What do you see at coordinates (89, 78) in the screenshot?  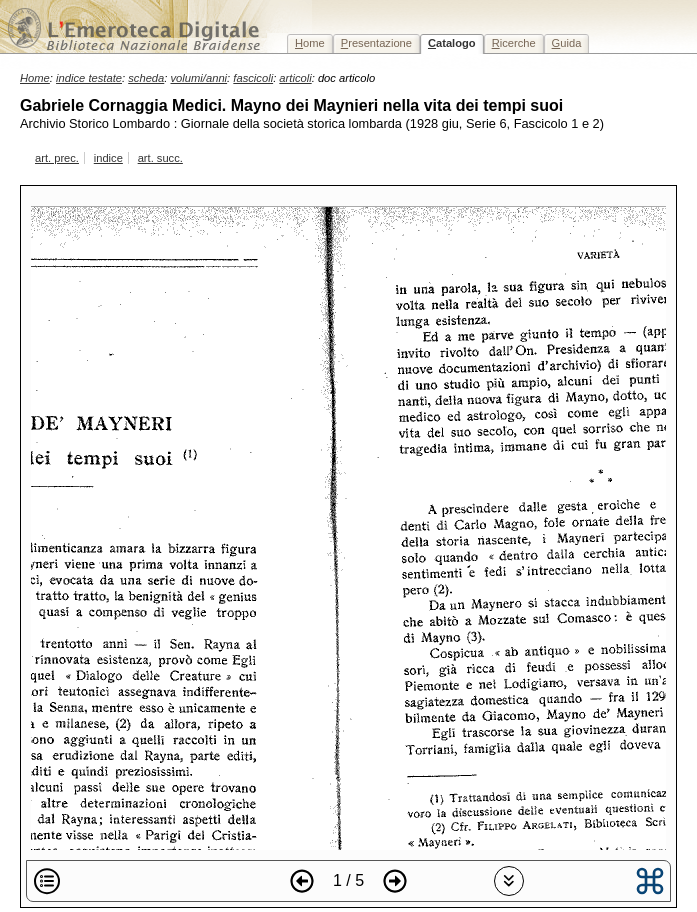 I see `indice testate` at bounding box center [89, 78].